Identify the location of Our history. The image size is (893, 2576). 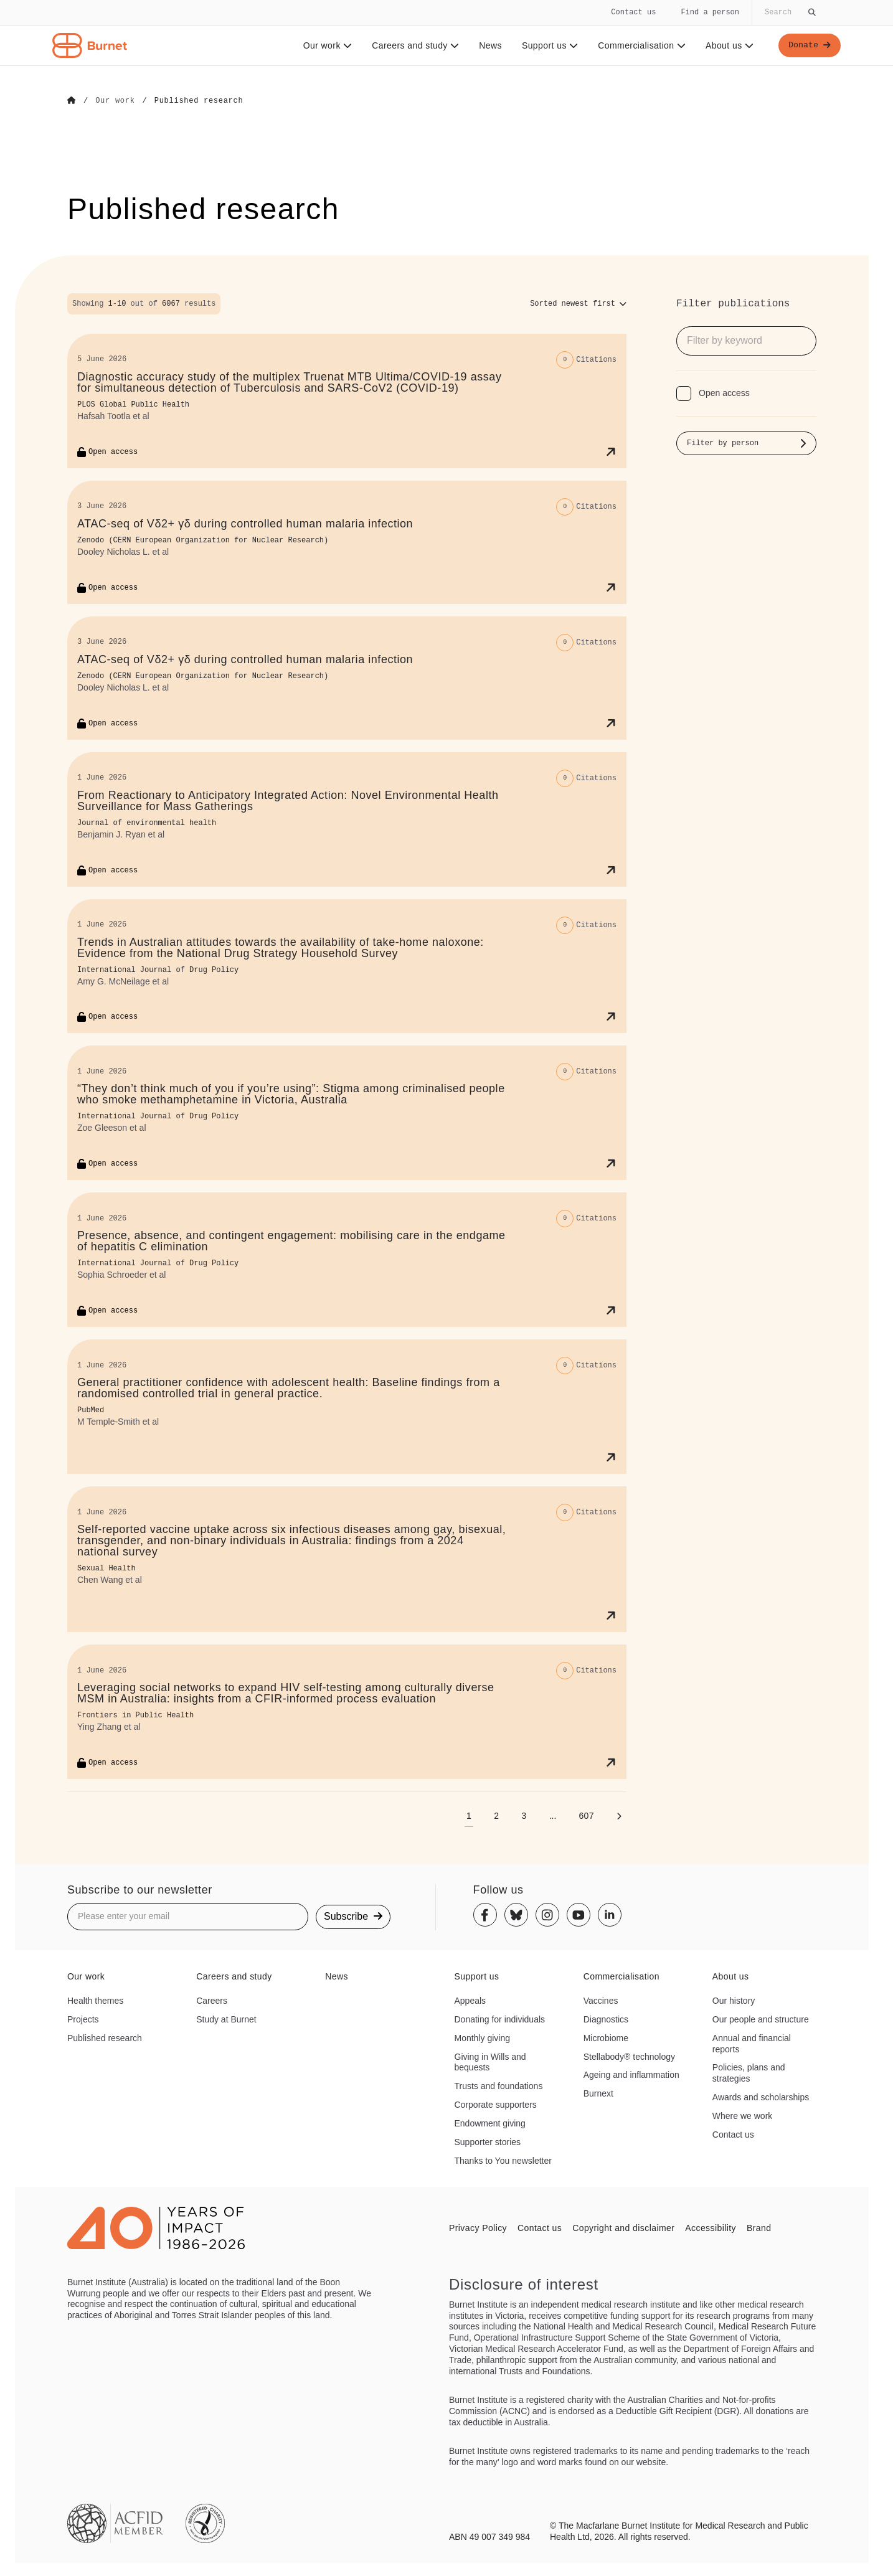
(733, 2000).